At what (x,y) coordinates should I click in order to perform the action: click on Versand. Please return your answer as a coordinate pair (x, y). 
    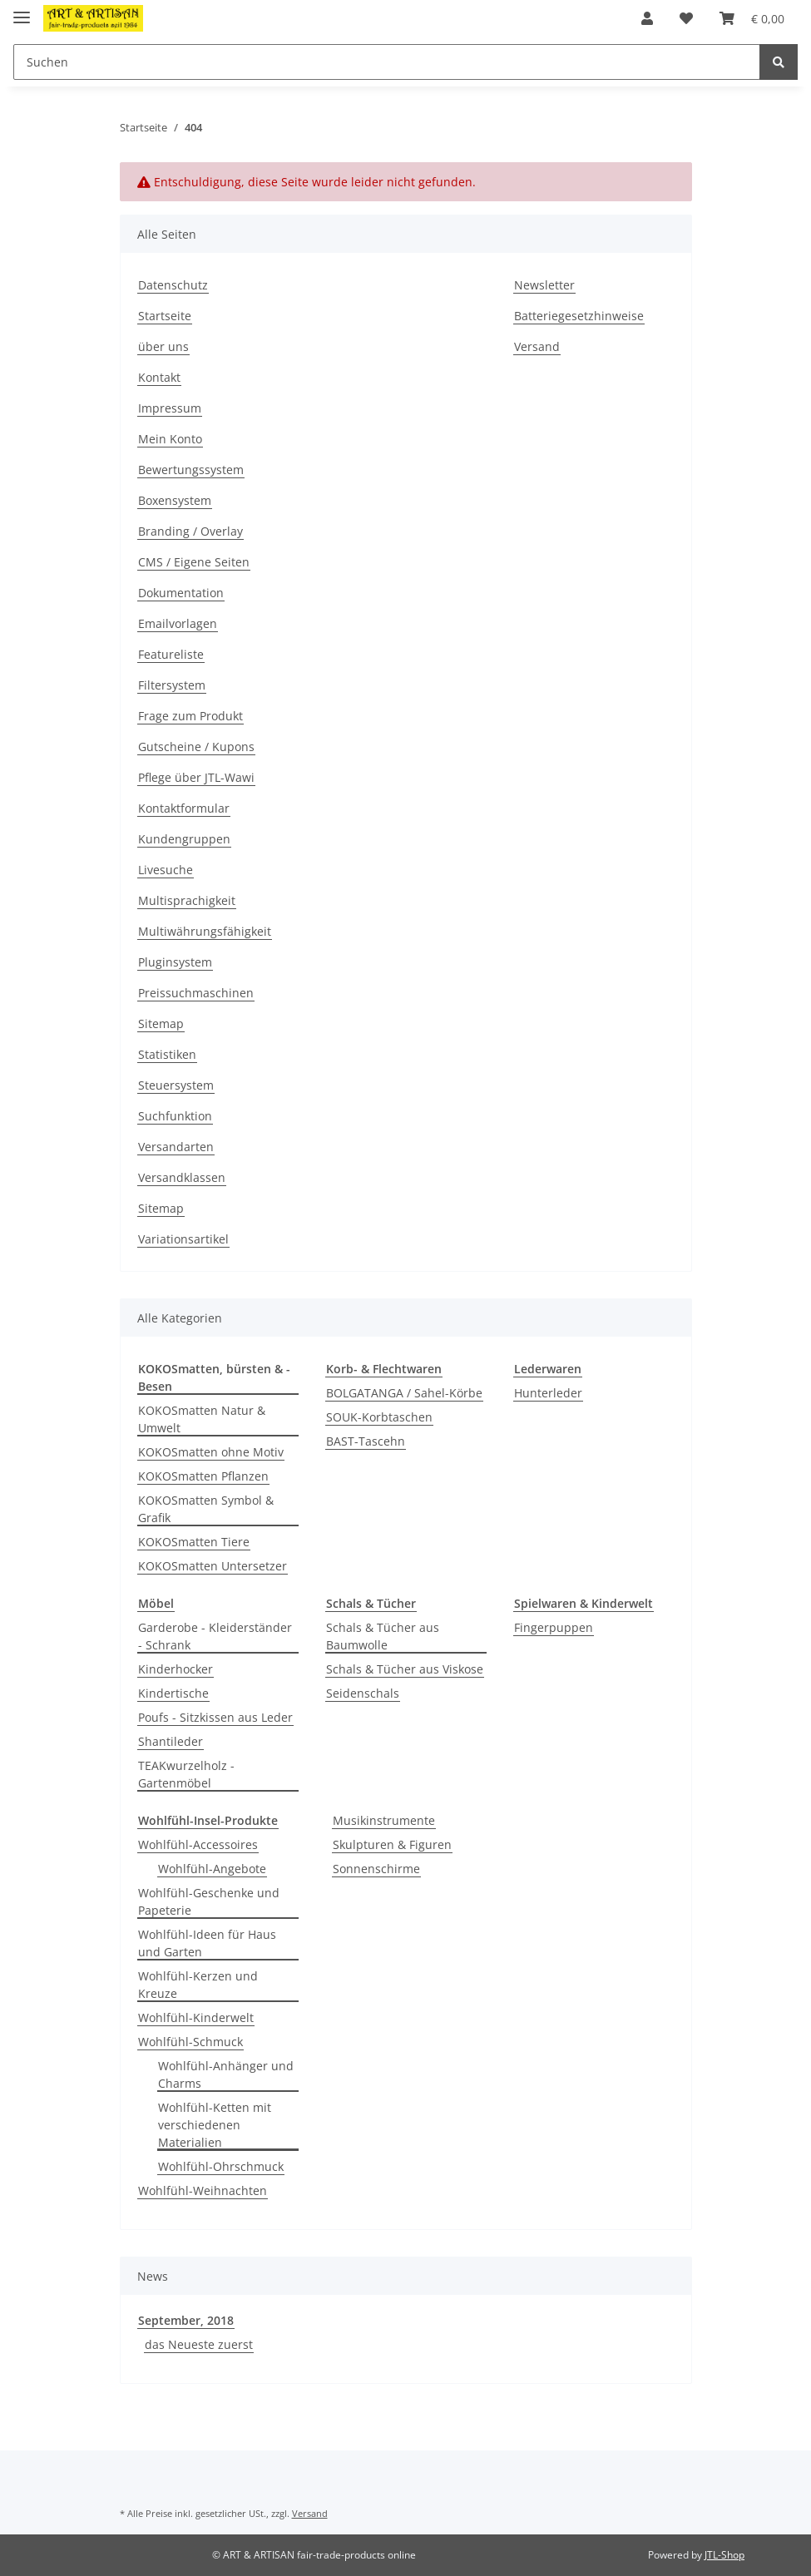
    Looking at the image, I should click on (537, 346).